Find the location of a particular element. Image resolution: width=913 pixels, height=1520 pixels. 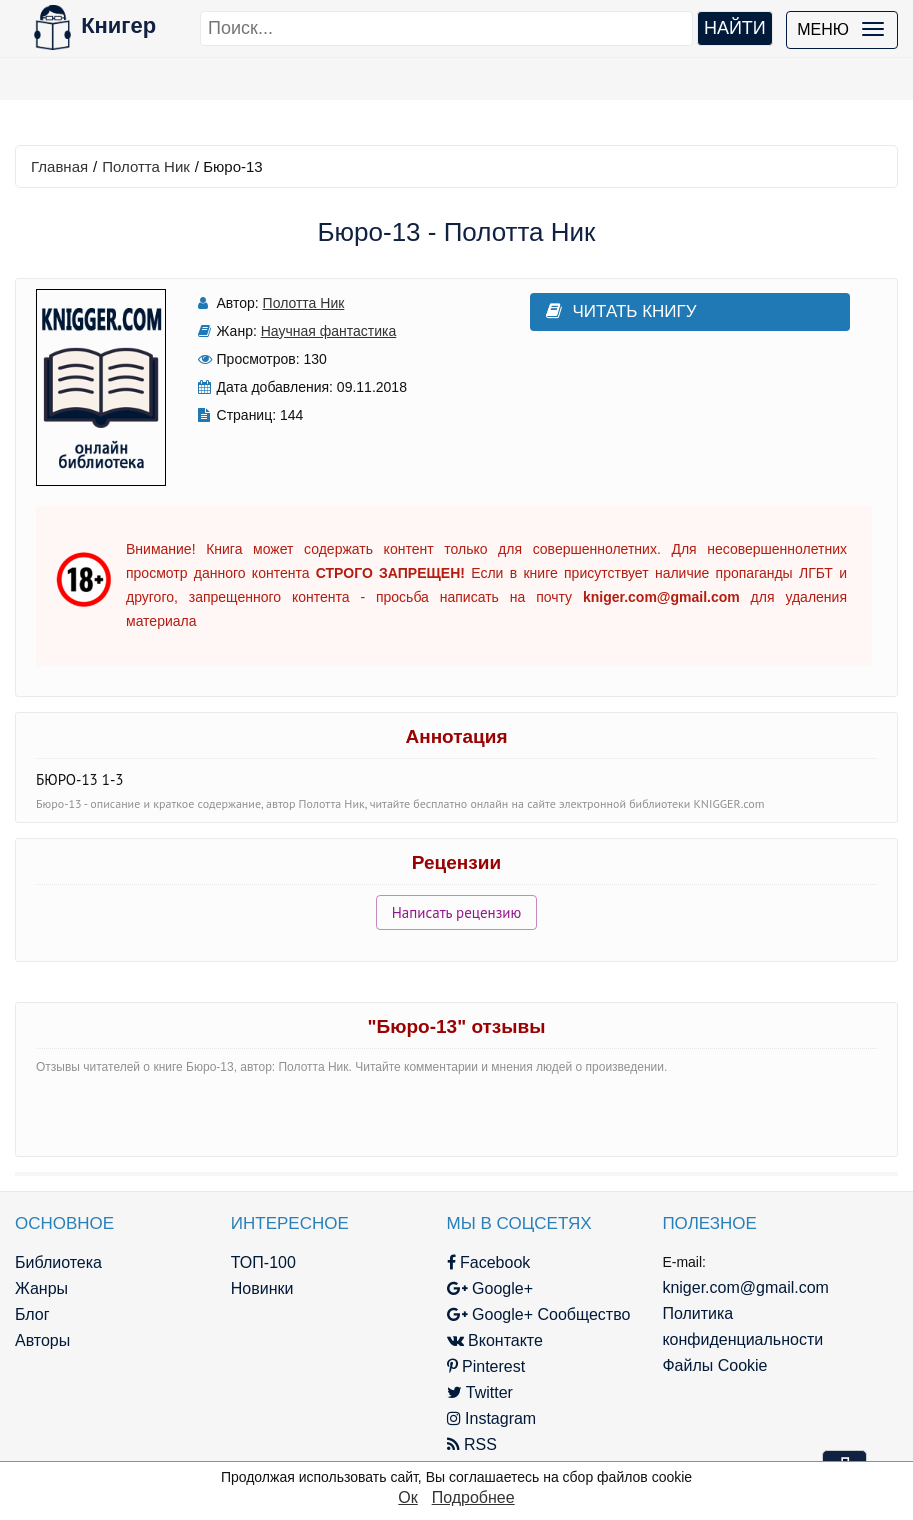

Файлы Cookie is located at coordinates (714, 1365).